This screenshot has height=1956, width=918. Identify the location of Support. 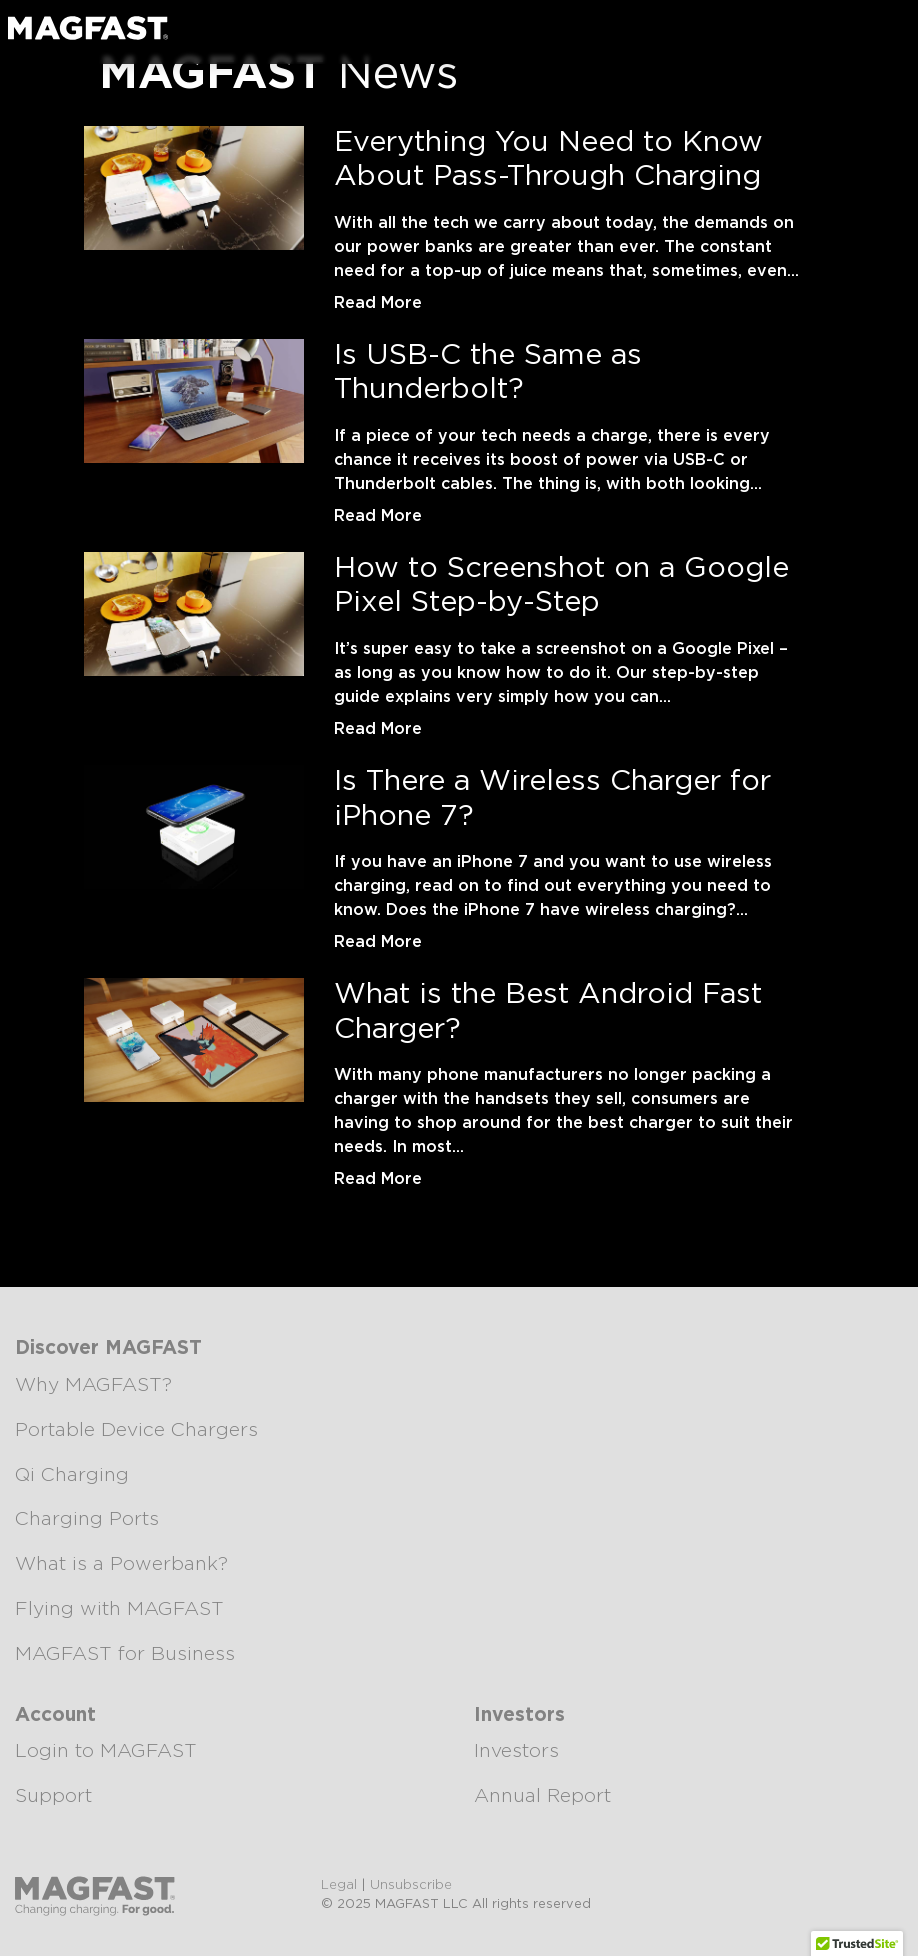
(53, 1796).